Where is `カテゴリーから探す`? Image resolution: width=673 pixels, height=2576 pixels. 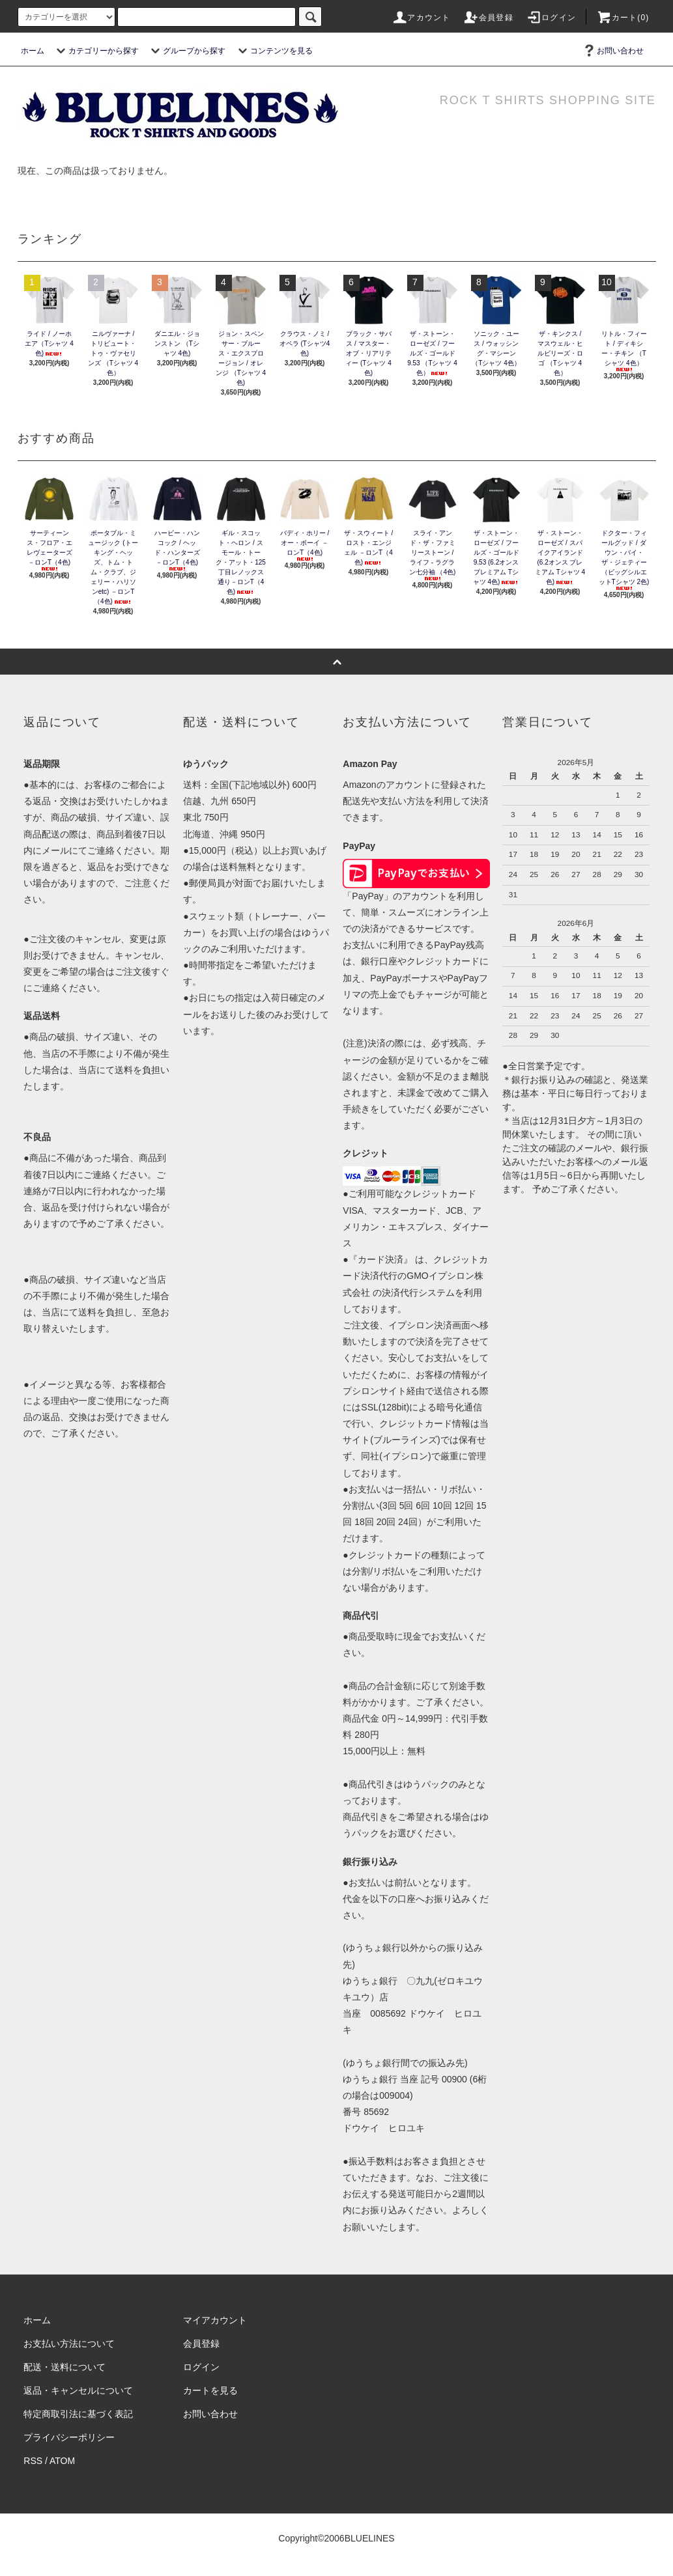
カテゴリーから探す is located at coordinates (96, 50).